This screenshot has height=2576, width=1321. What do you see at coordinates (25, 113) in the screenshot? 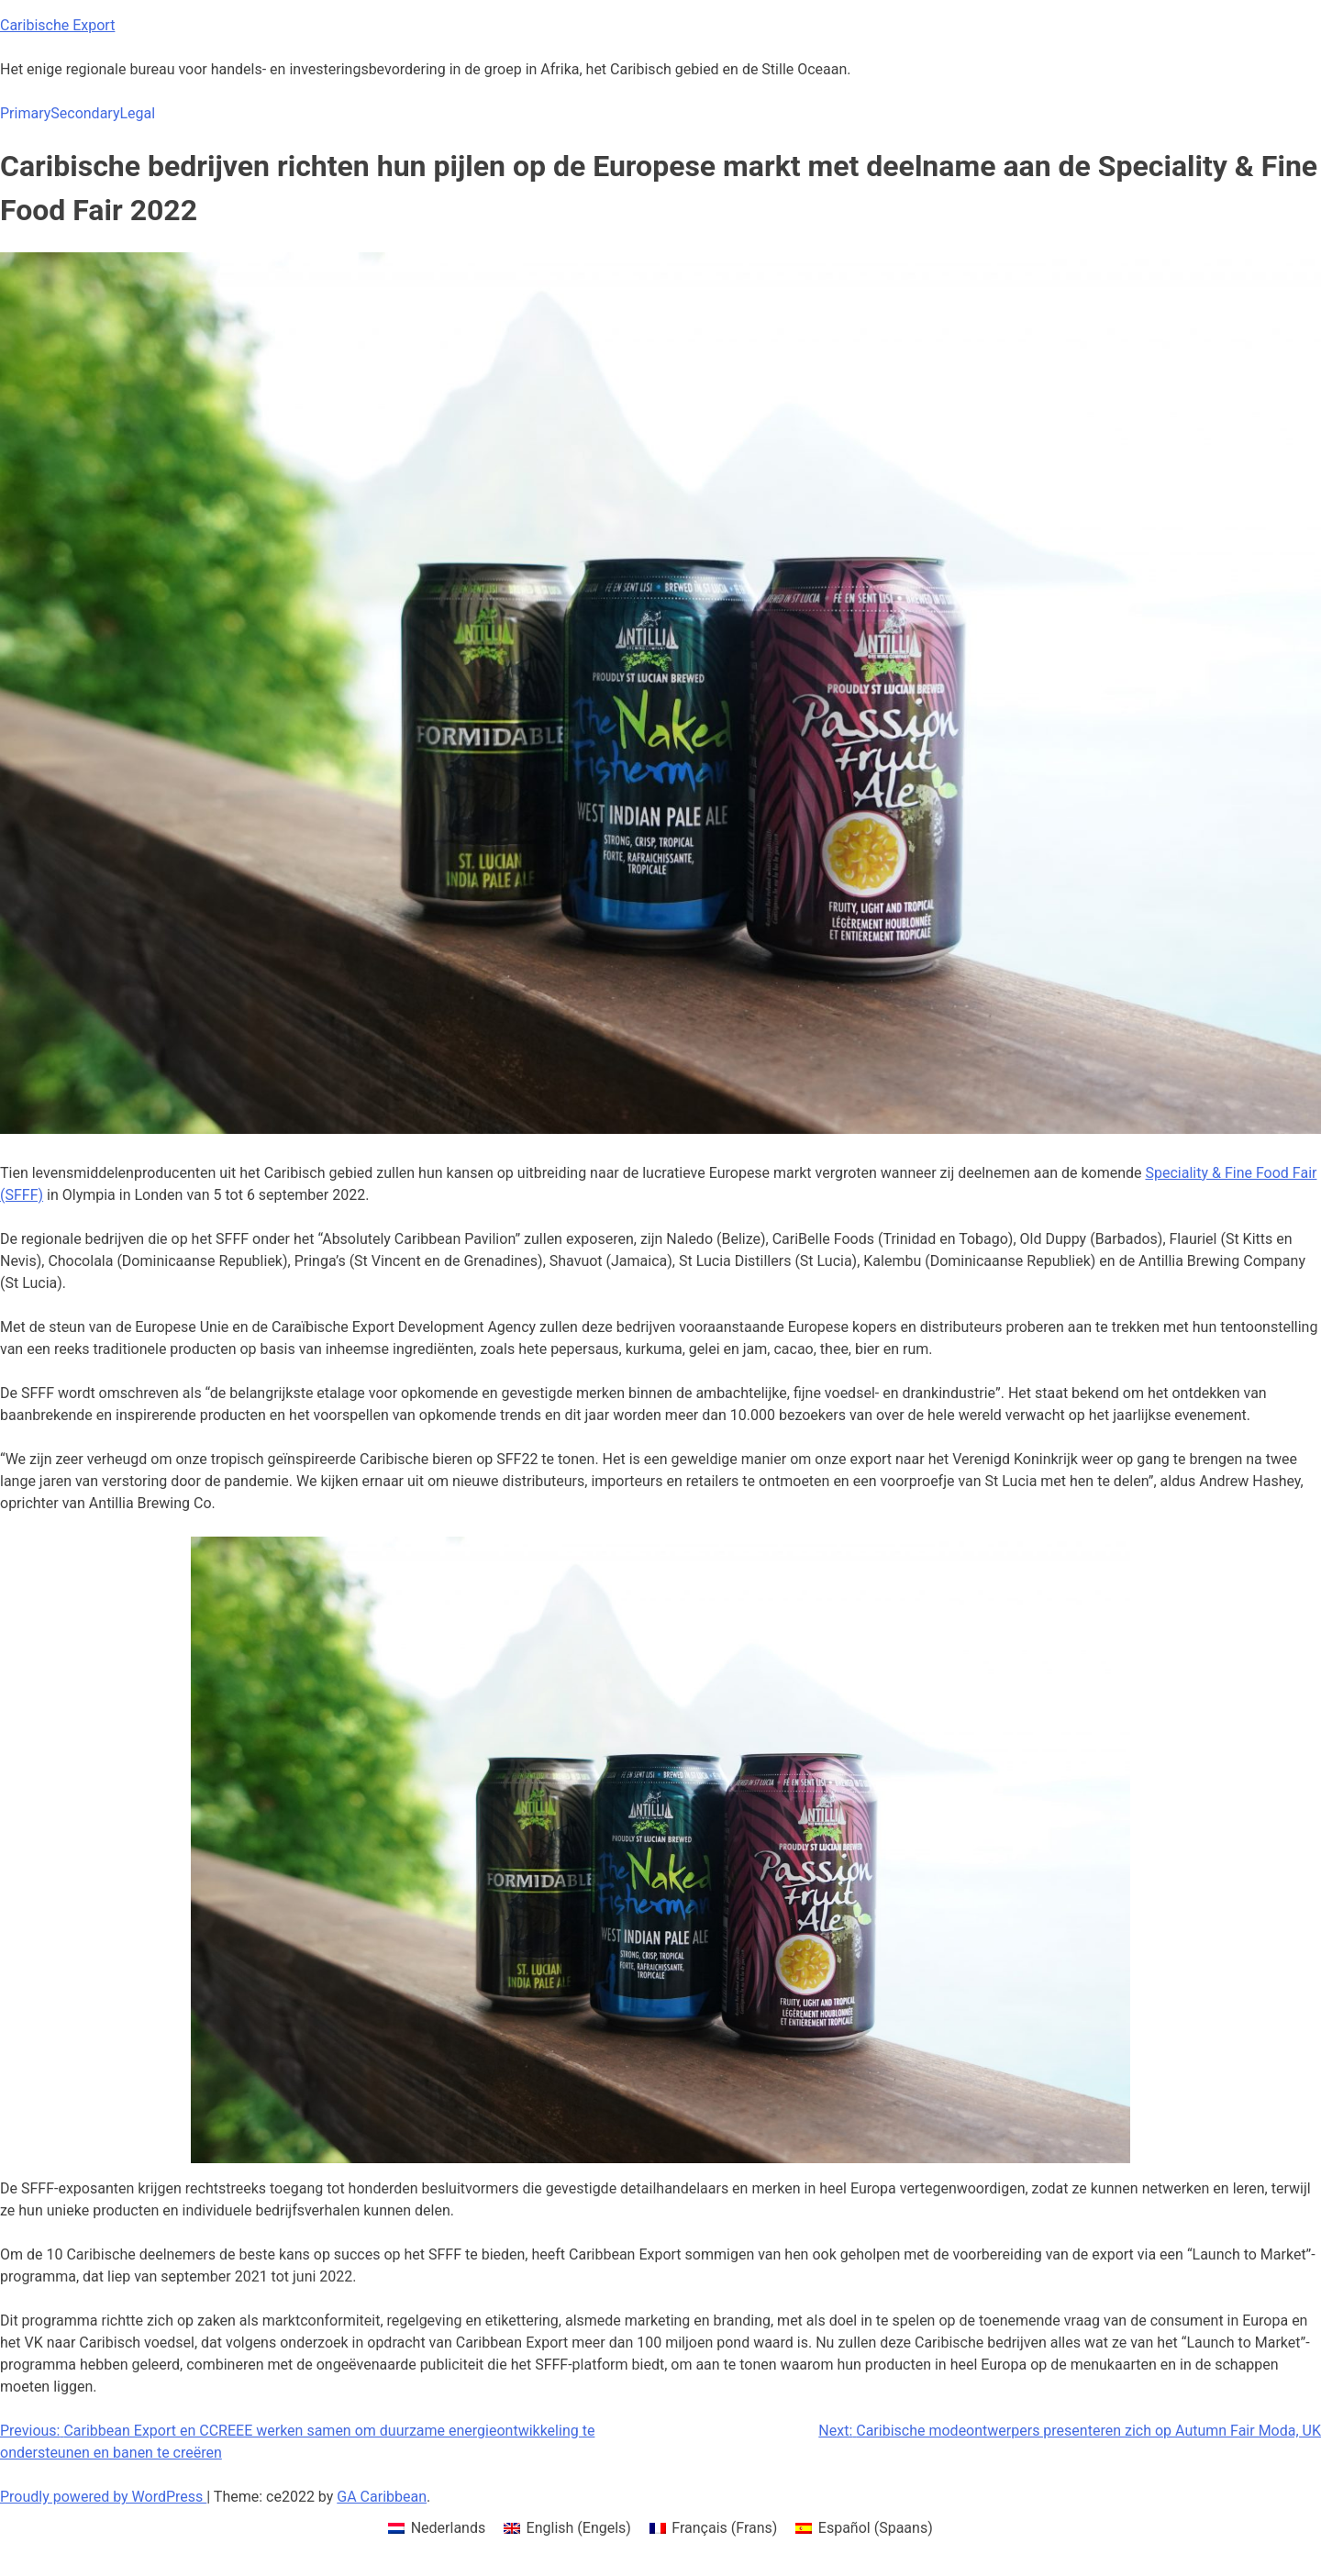
I see `Primary` at bounding box center [25, 113].